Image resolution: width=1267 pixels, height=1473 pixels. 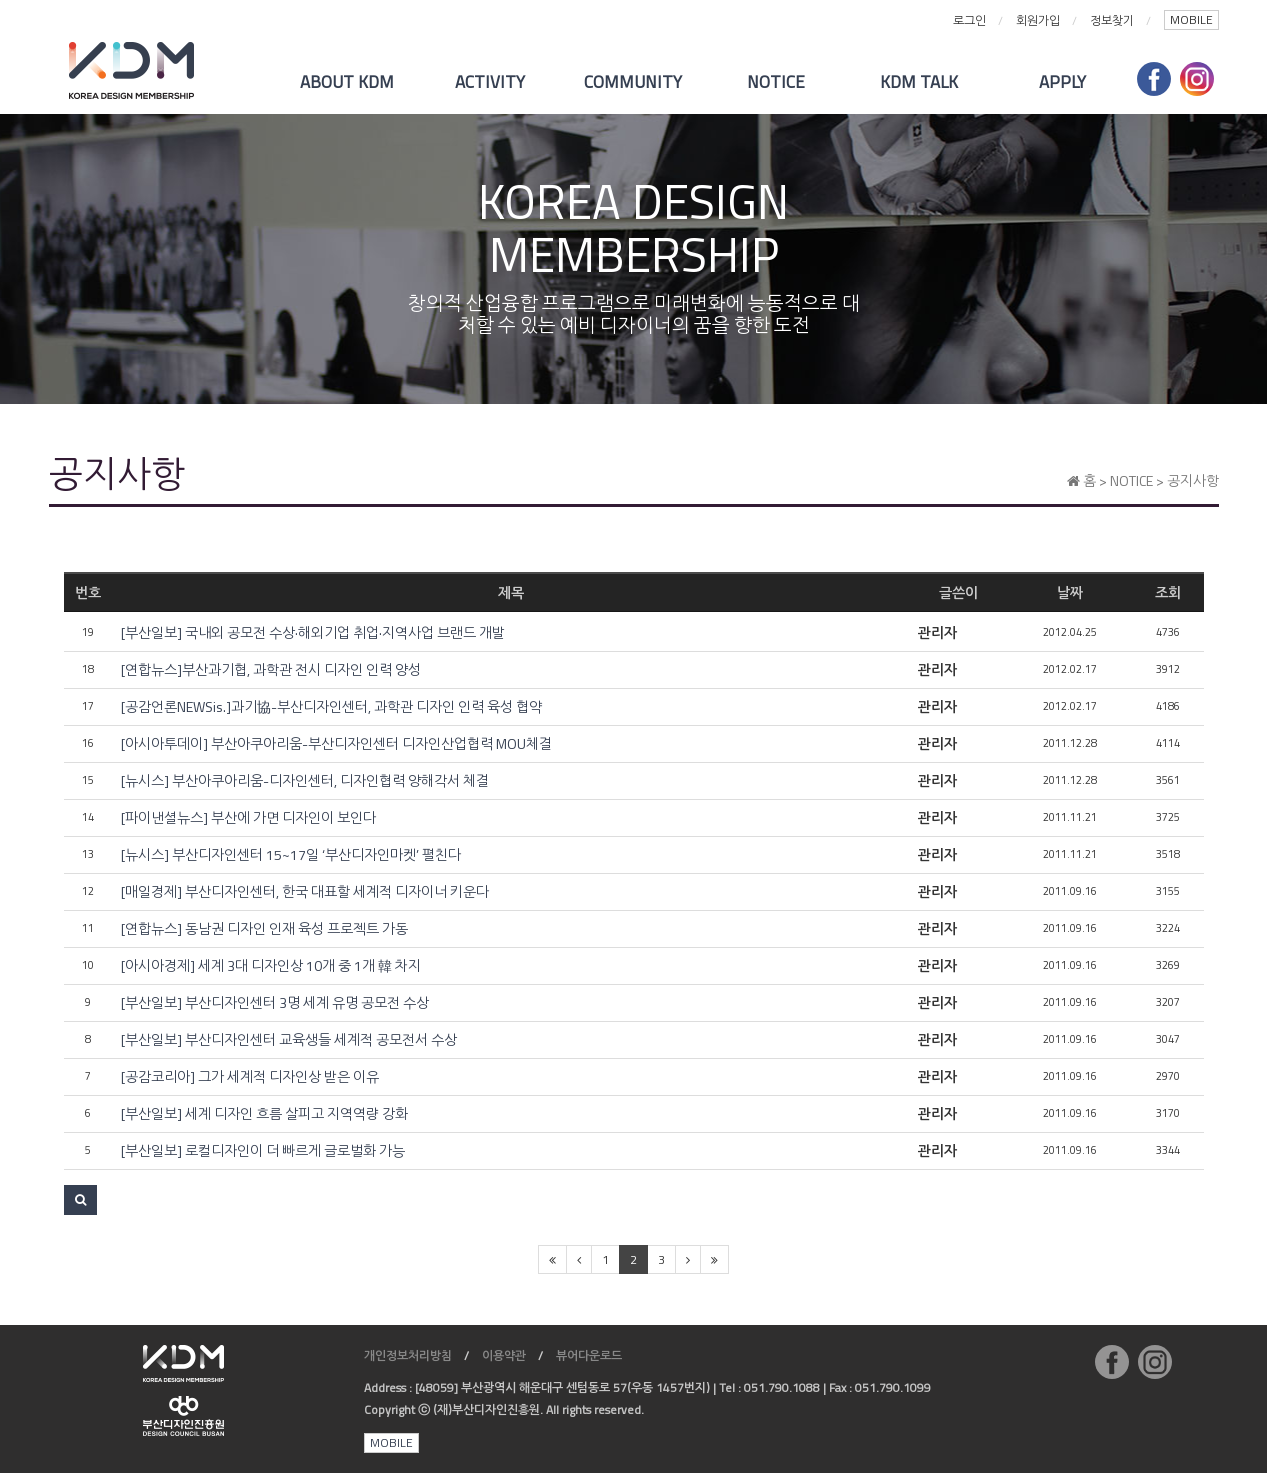 What do you see at coordinates (264, 929) in the screenshot?
I see `[연합뉴스] 동남권 디자인 인재 육성 프로젝트 가동` at bounding box center [264, 929].